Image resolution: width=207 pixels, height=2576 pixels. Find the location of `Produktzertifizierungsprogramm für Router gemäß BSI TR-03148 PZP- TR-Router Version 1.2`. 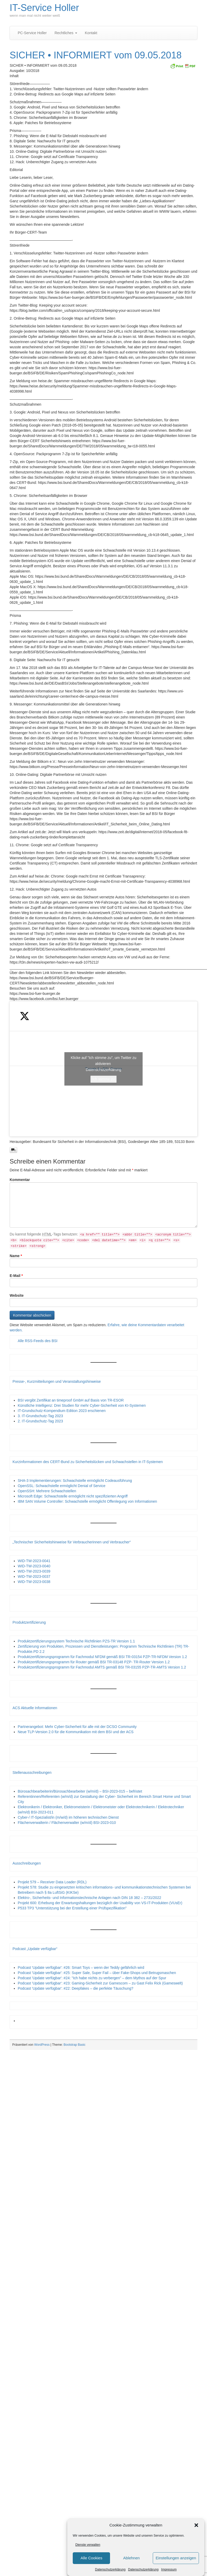

Produktzertifizierungsprogramm für Router gemäß BSI TR-03148 PZP- TR-Router Version 1.2 is located at coordinates (94, 1662).